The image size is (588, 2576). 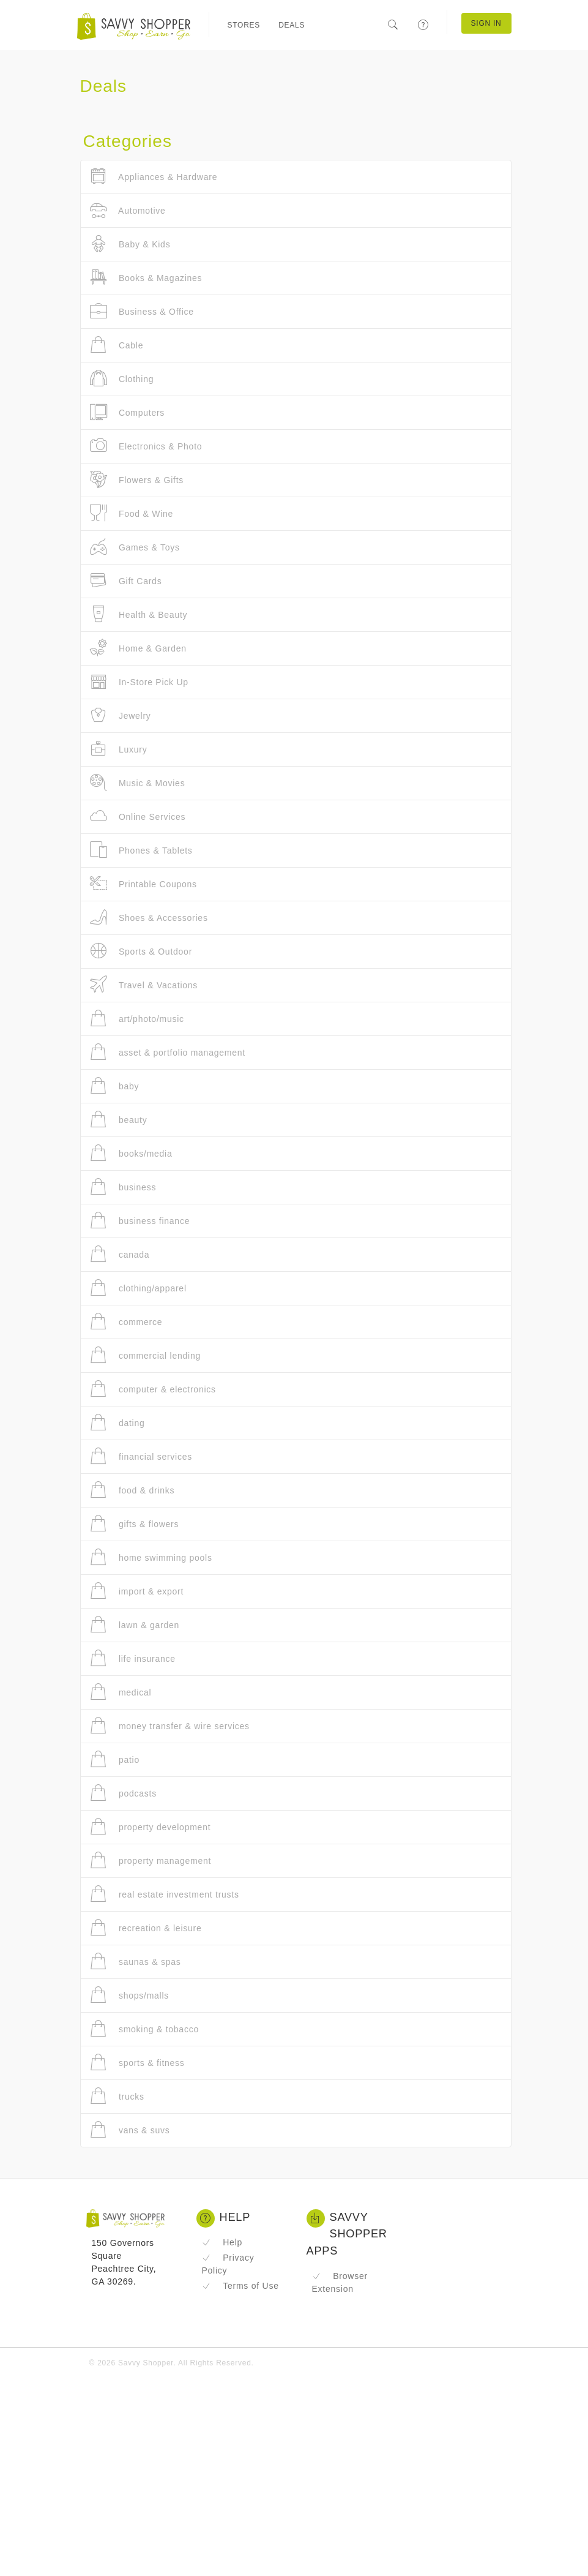 I want to click on podcasts, so click(x=123, y=1793).